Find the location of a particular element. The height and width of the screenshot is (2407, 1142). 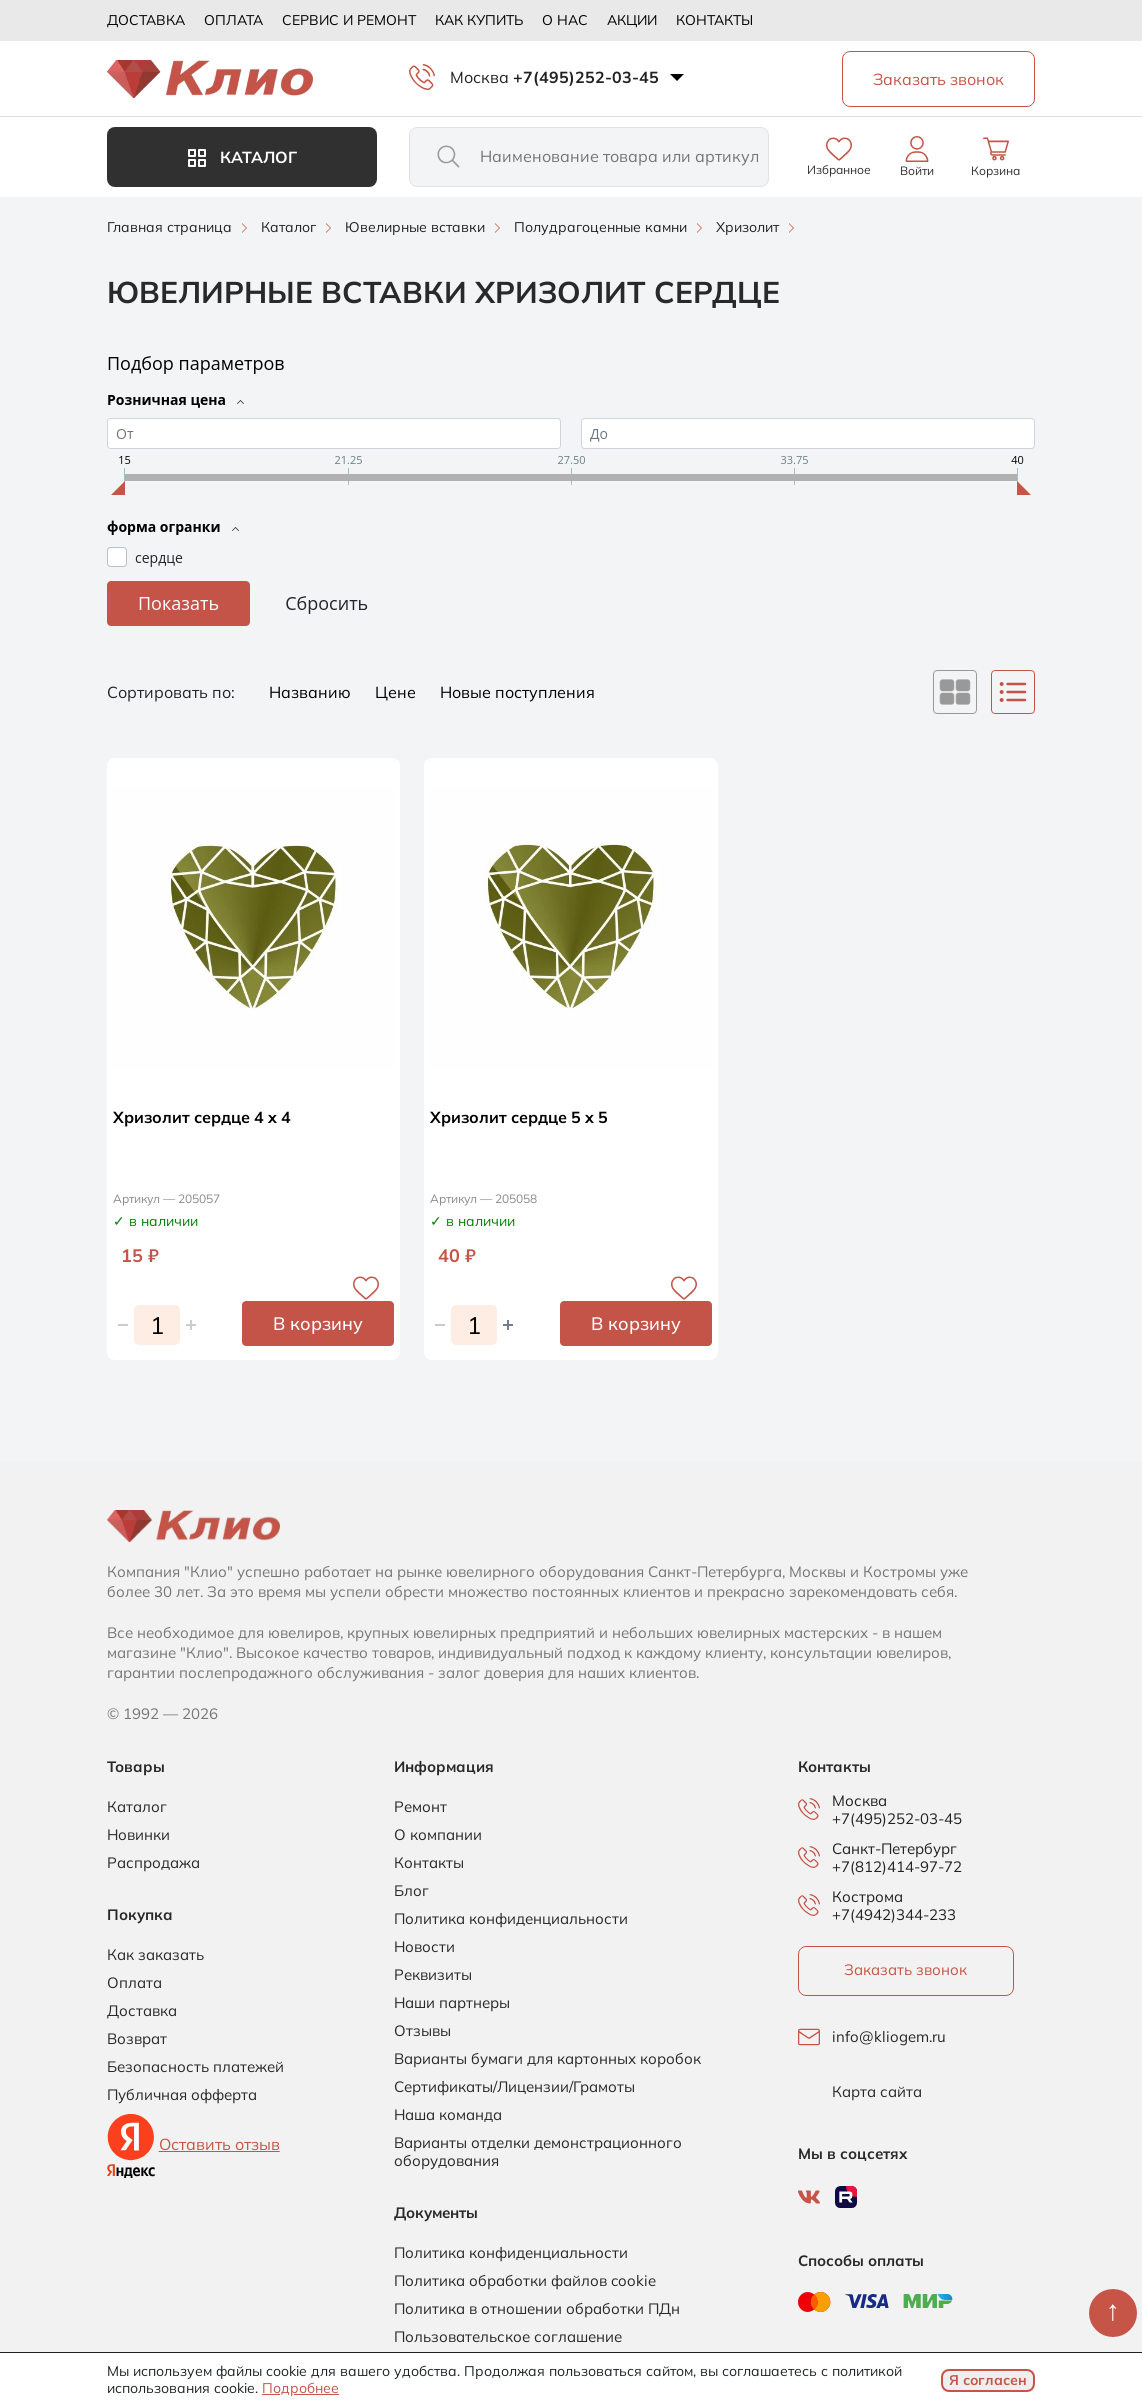

Сервис и ремонт is located at coordinates (349, 20).